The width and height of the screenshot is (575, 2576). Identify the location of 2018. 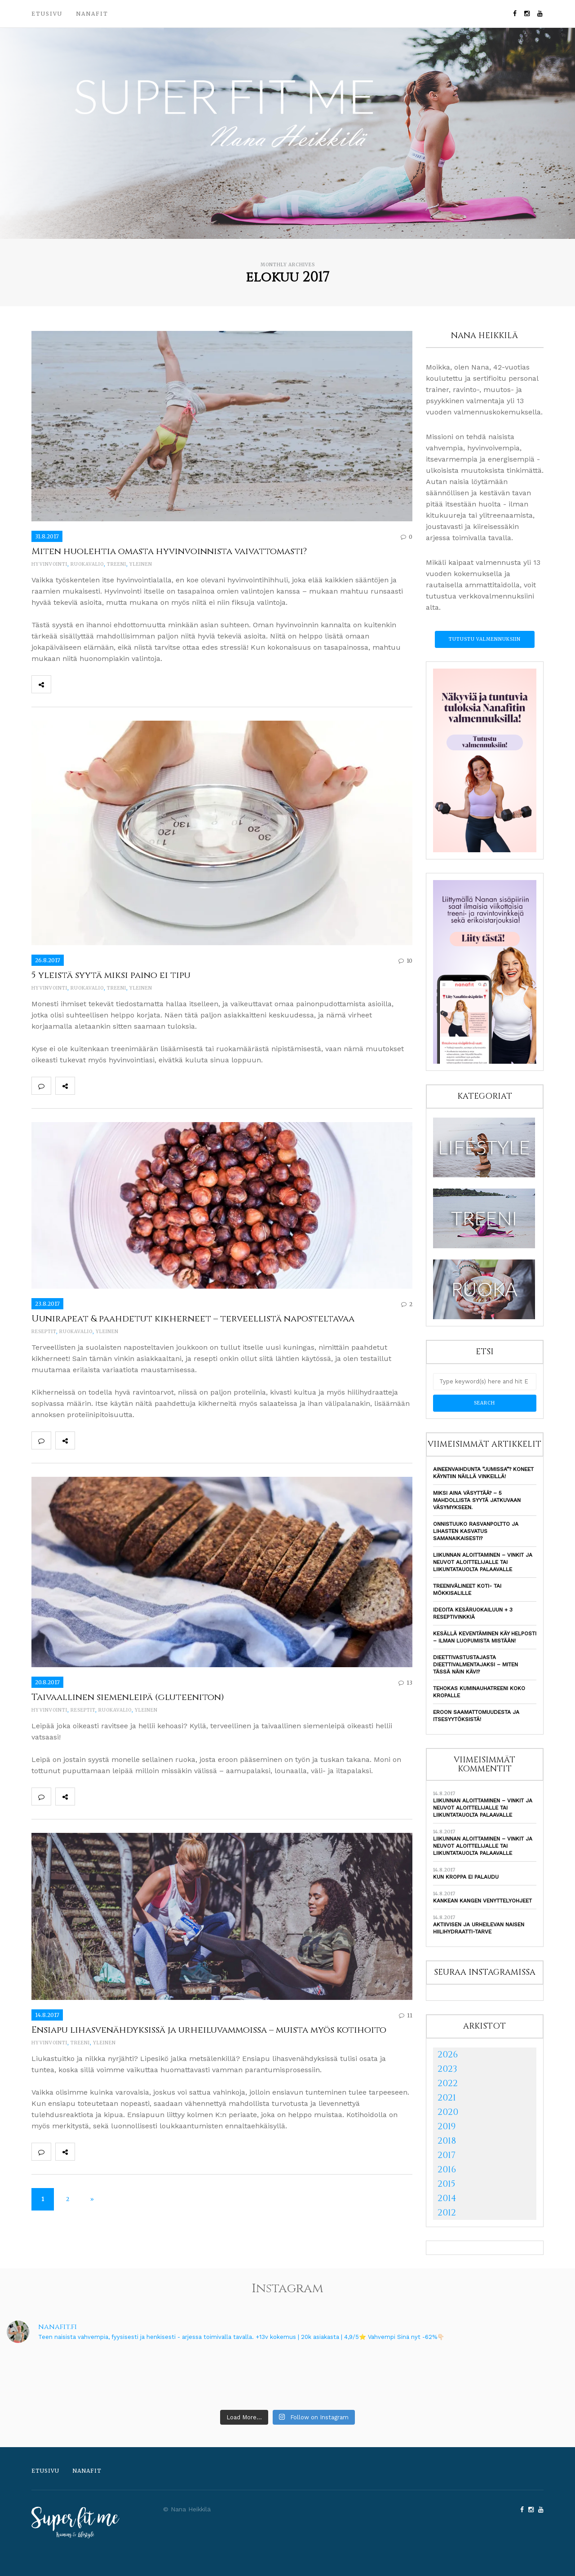
(447, 2141).